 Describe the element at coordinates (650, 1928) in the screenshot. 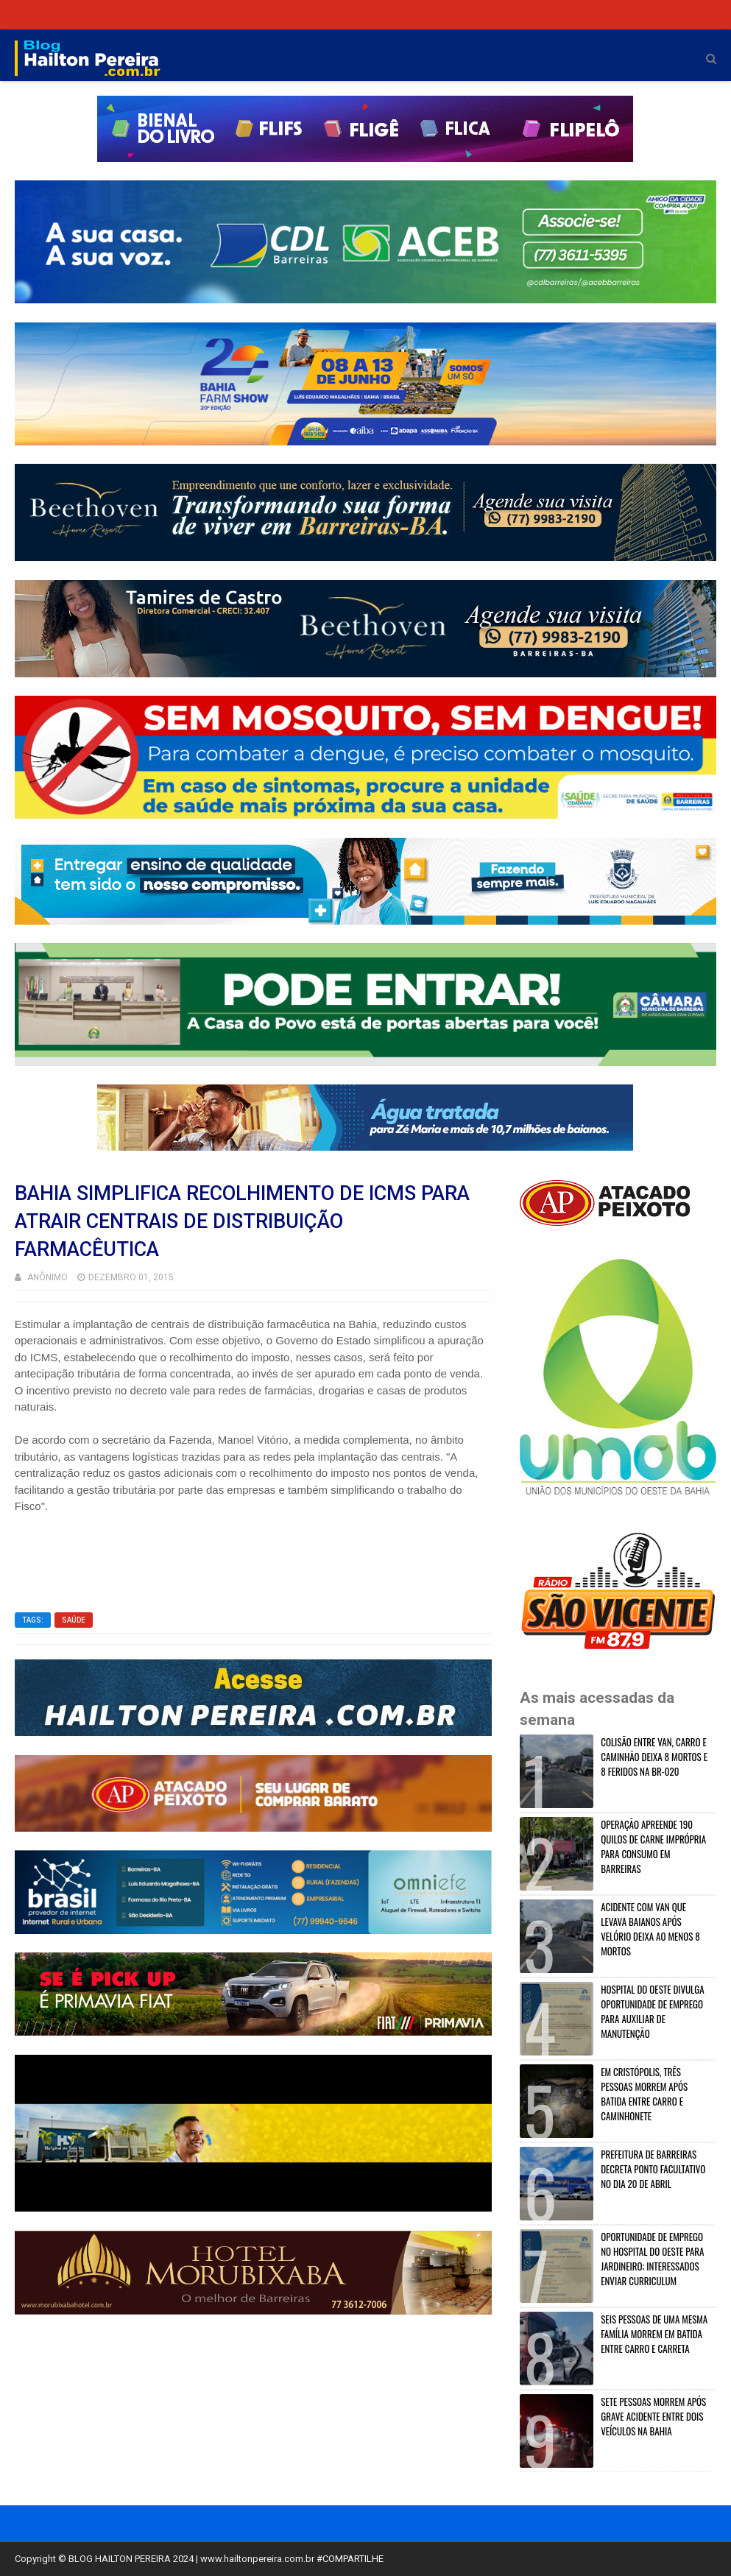

I see `ACIDENTE COM VAN QUE LEVAVA BAIANOS APÓS VELÓRIO DEIXA AO MENOS 8 MORTOS` at that location.